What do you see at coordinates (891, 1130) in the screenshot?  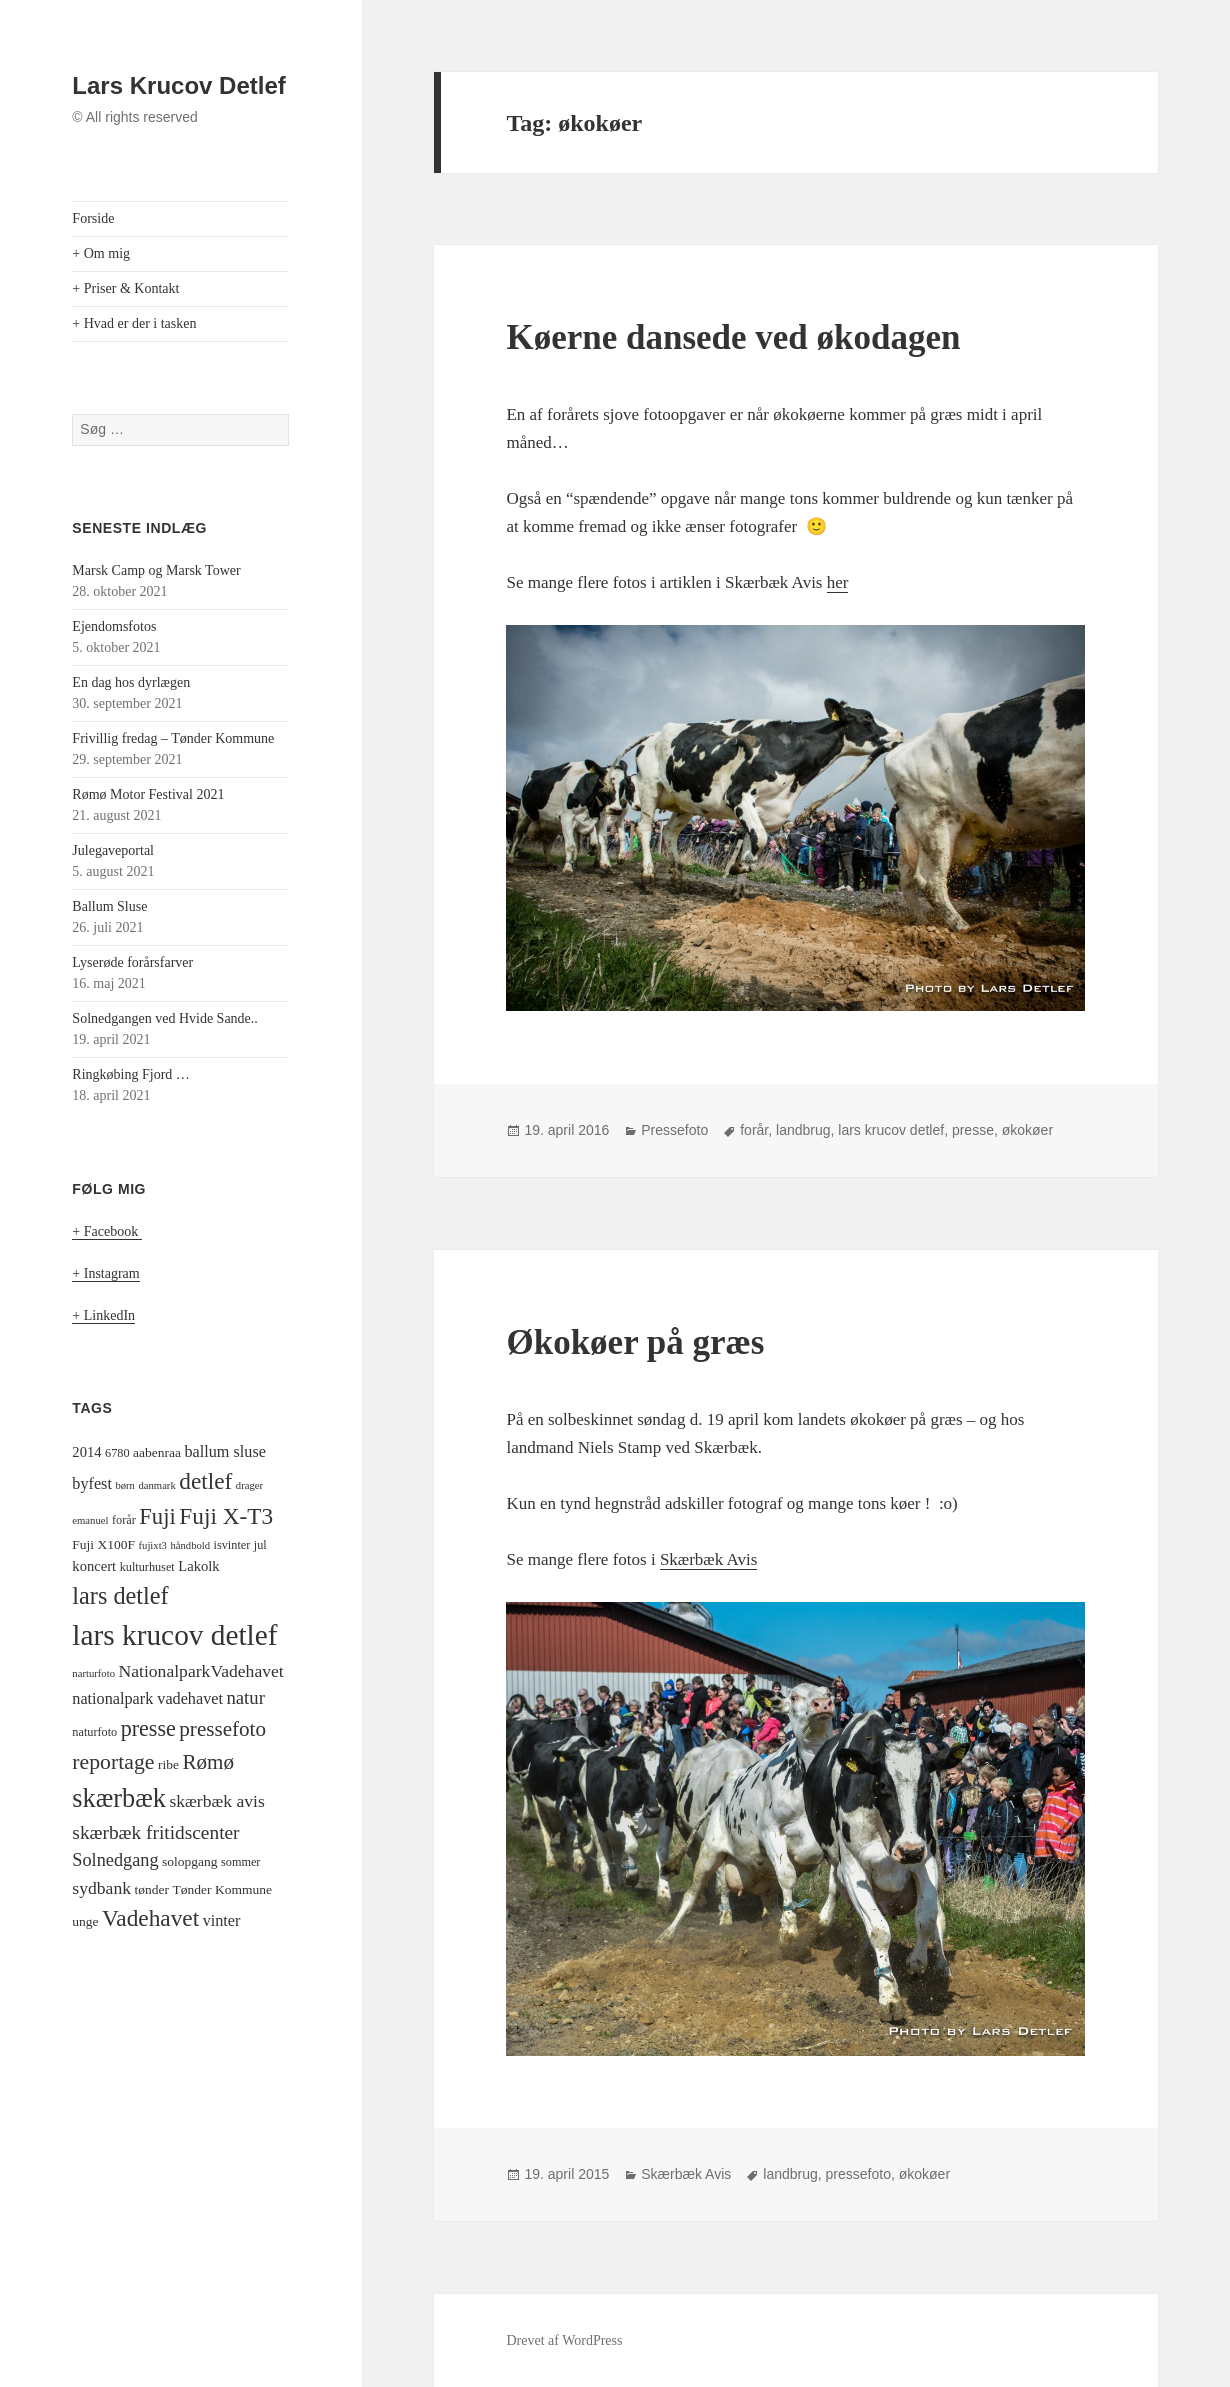 I see `lars krucov detlef` at bounding box center [891, 1130].